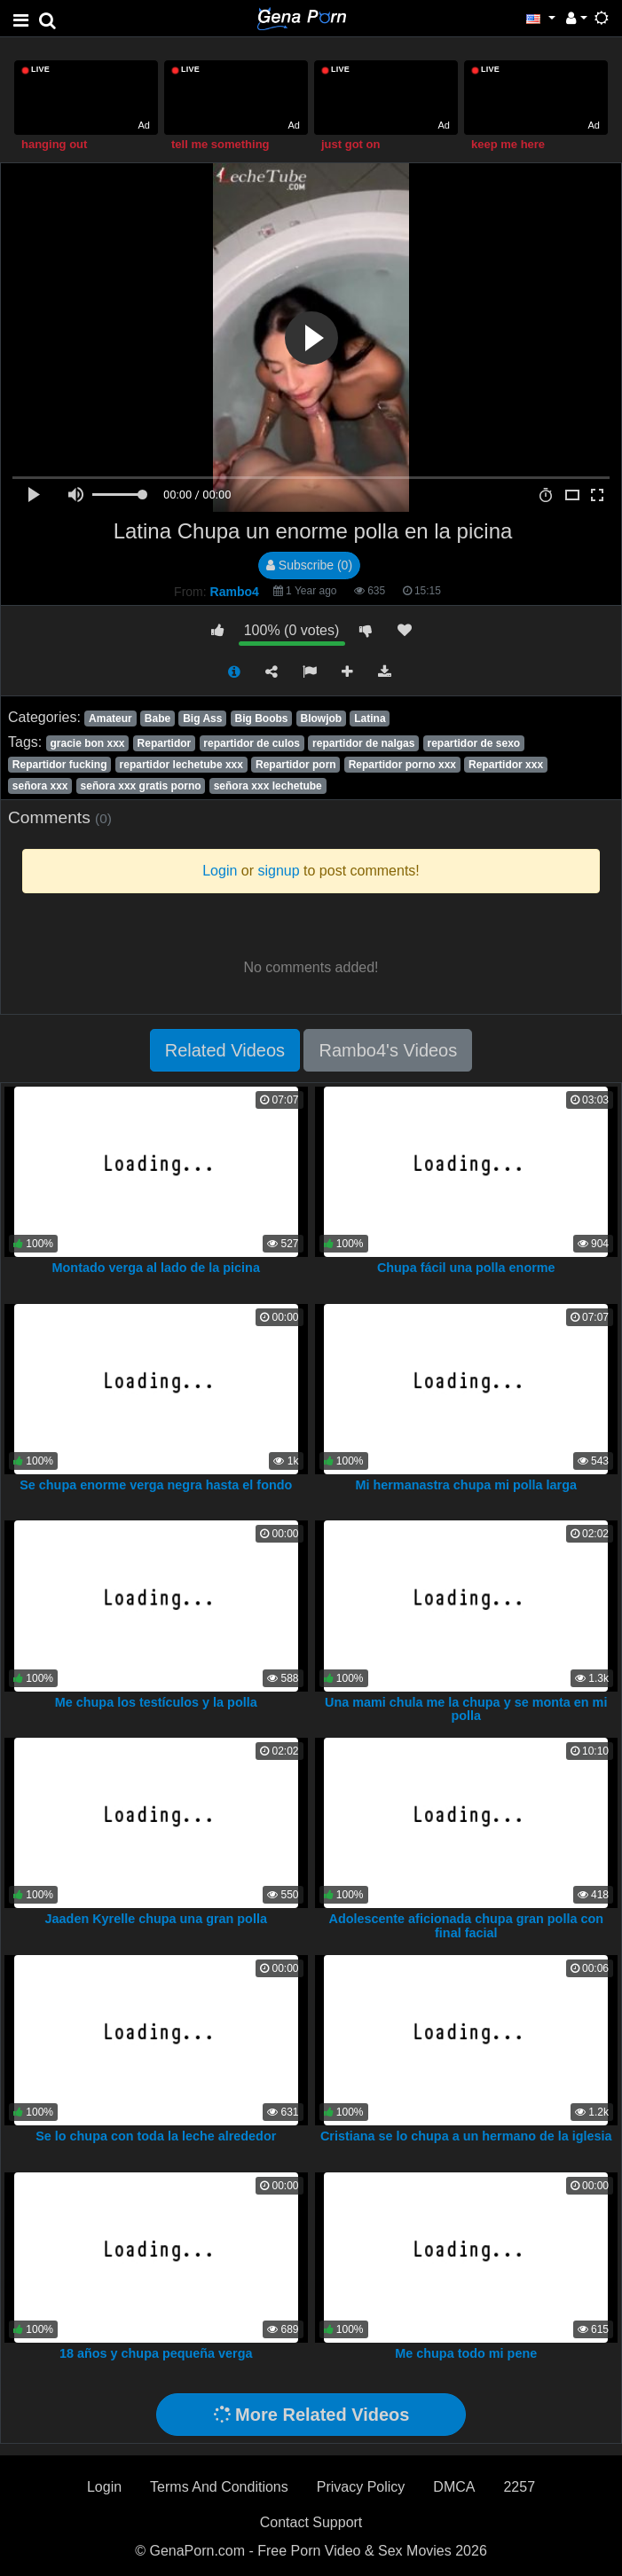 This screenshot has height=2576, width=622. Describe the element at coordinates (156, 1268) in the screenshot. I see `Montado verga al lado de la picina` at that location.